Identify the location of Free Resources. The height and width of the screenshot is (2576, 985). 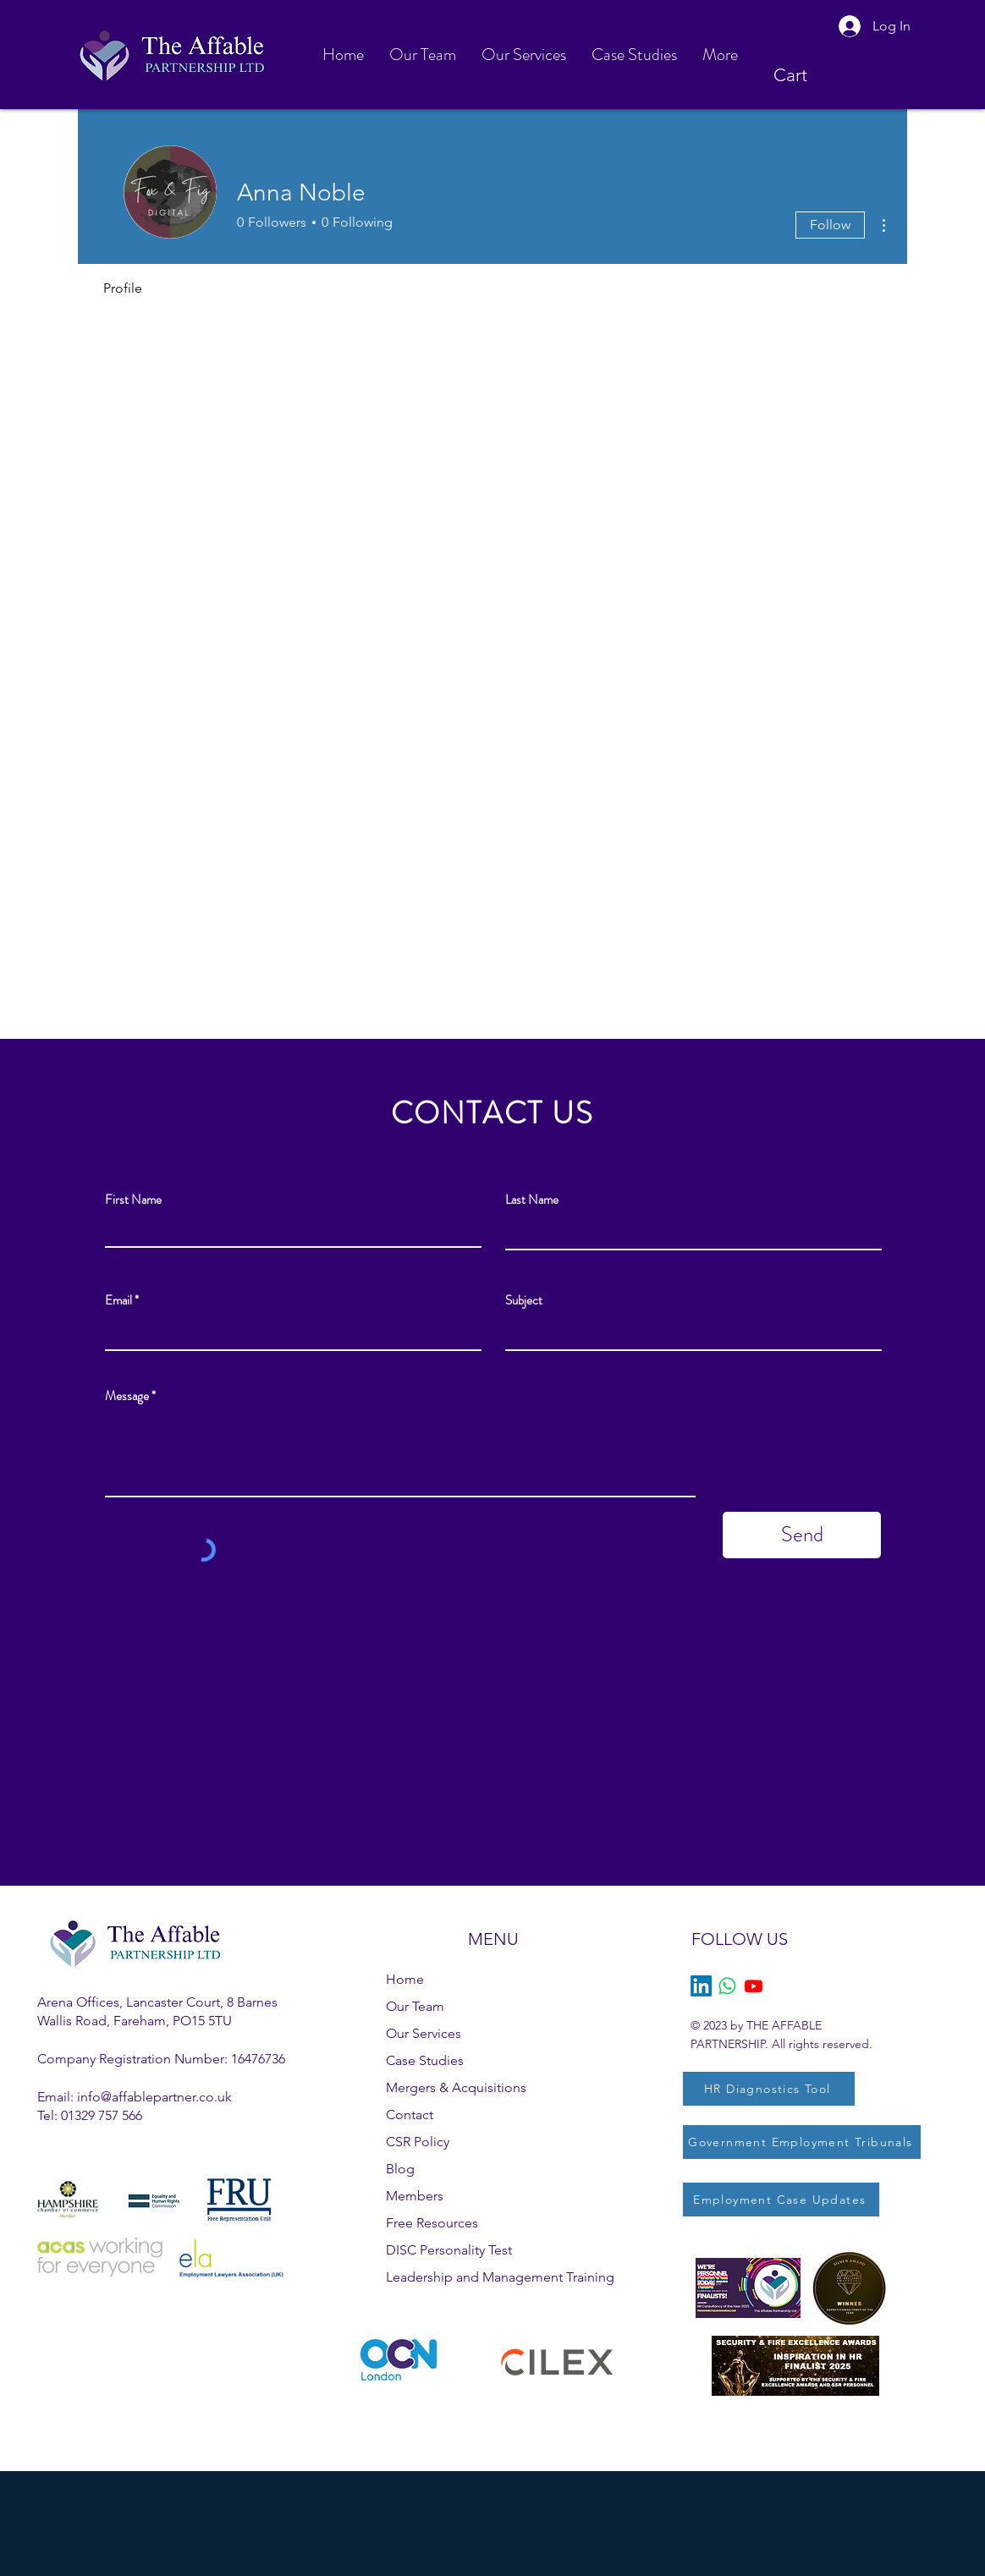
(432, 2223).